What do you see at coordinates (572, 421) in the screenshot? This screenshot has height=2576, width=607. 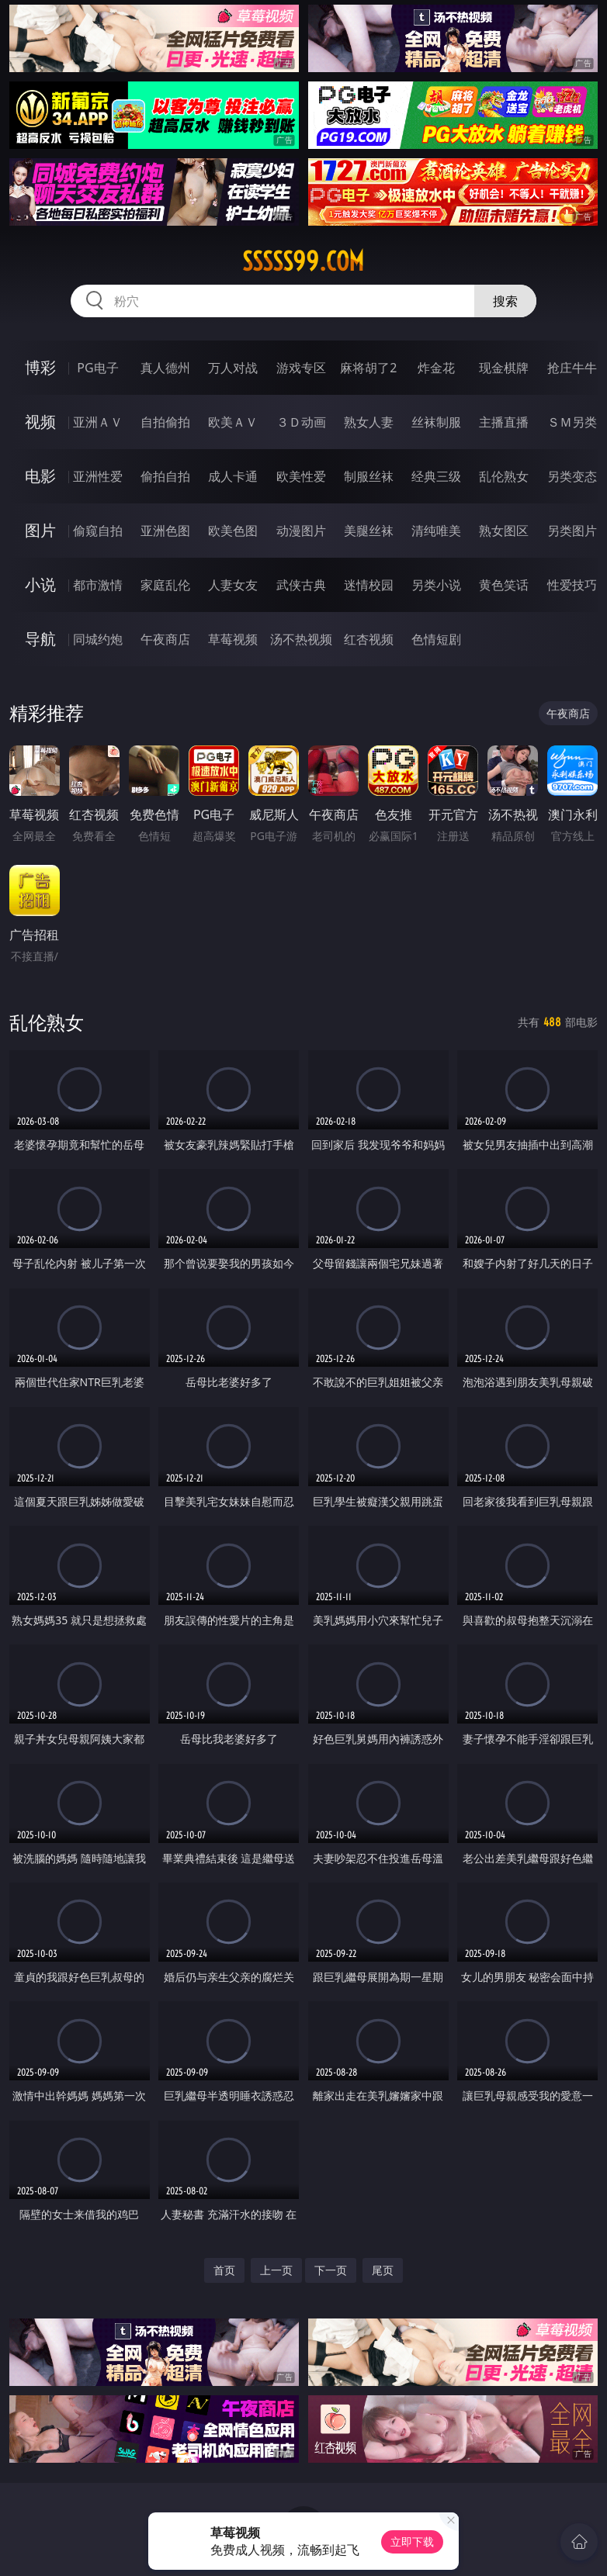 I see `ＳＭ另类` at bounding box center [572, 421].